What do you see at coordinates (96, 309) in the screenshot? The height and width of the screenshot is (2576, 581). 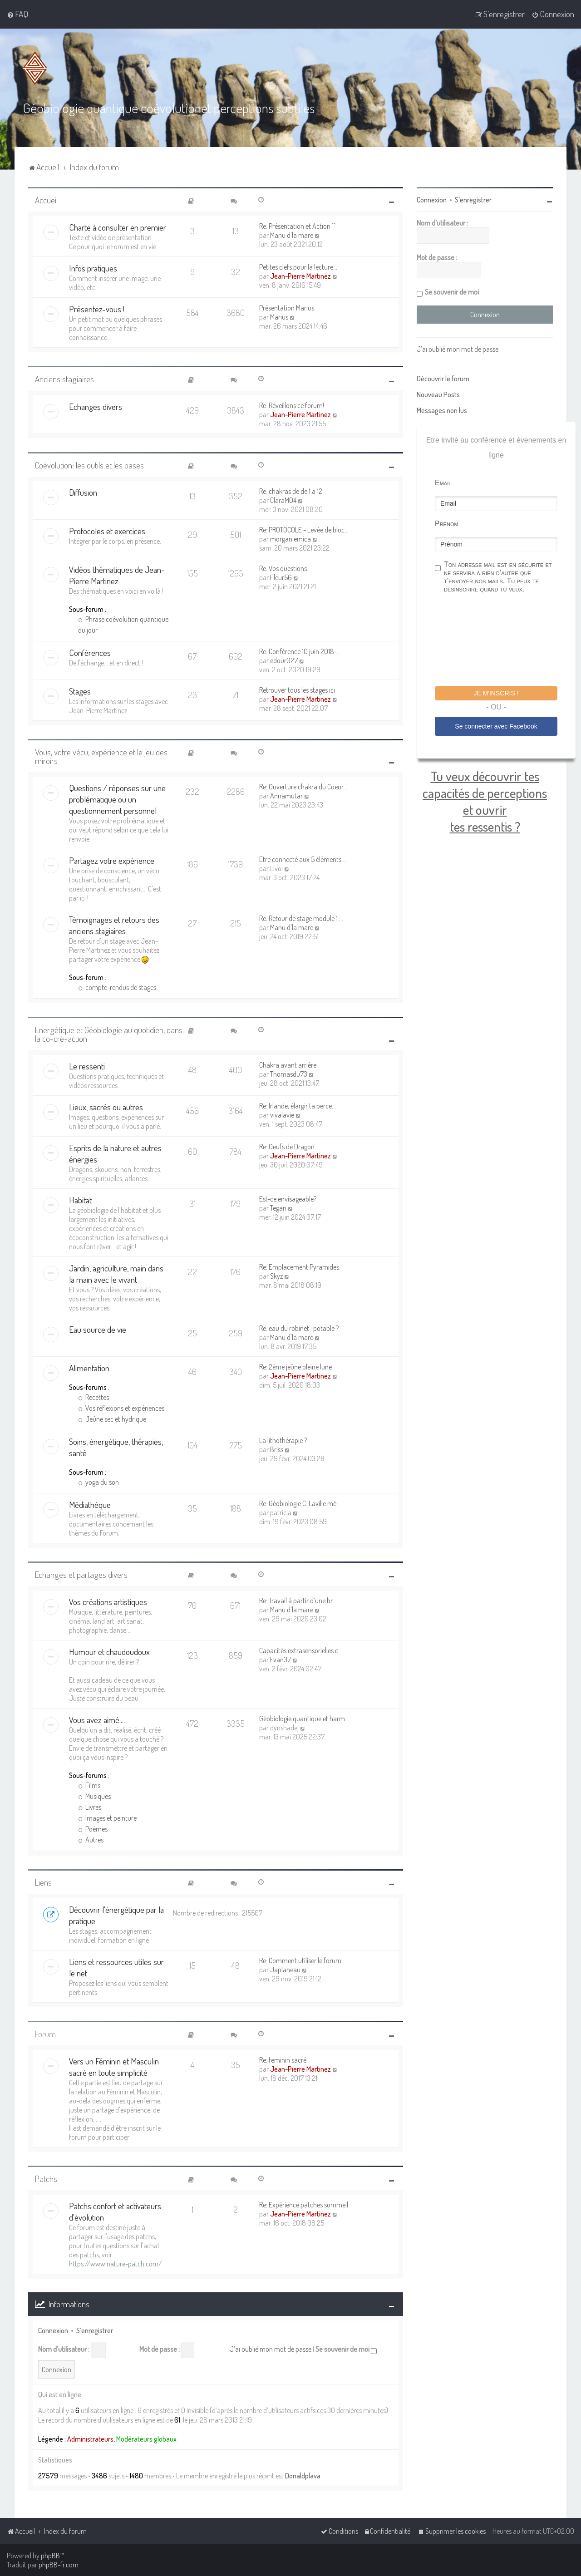 I see `Présentez-vous !` at bounding box center [96, 309].